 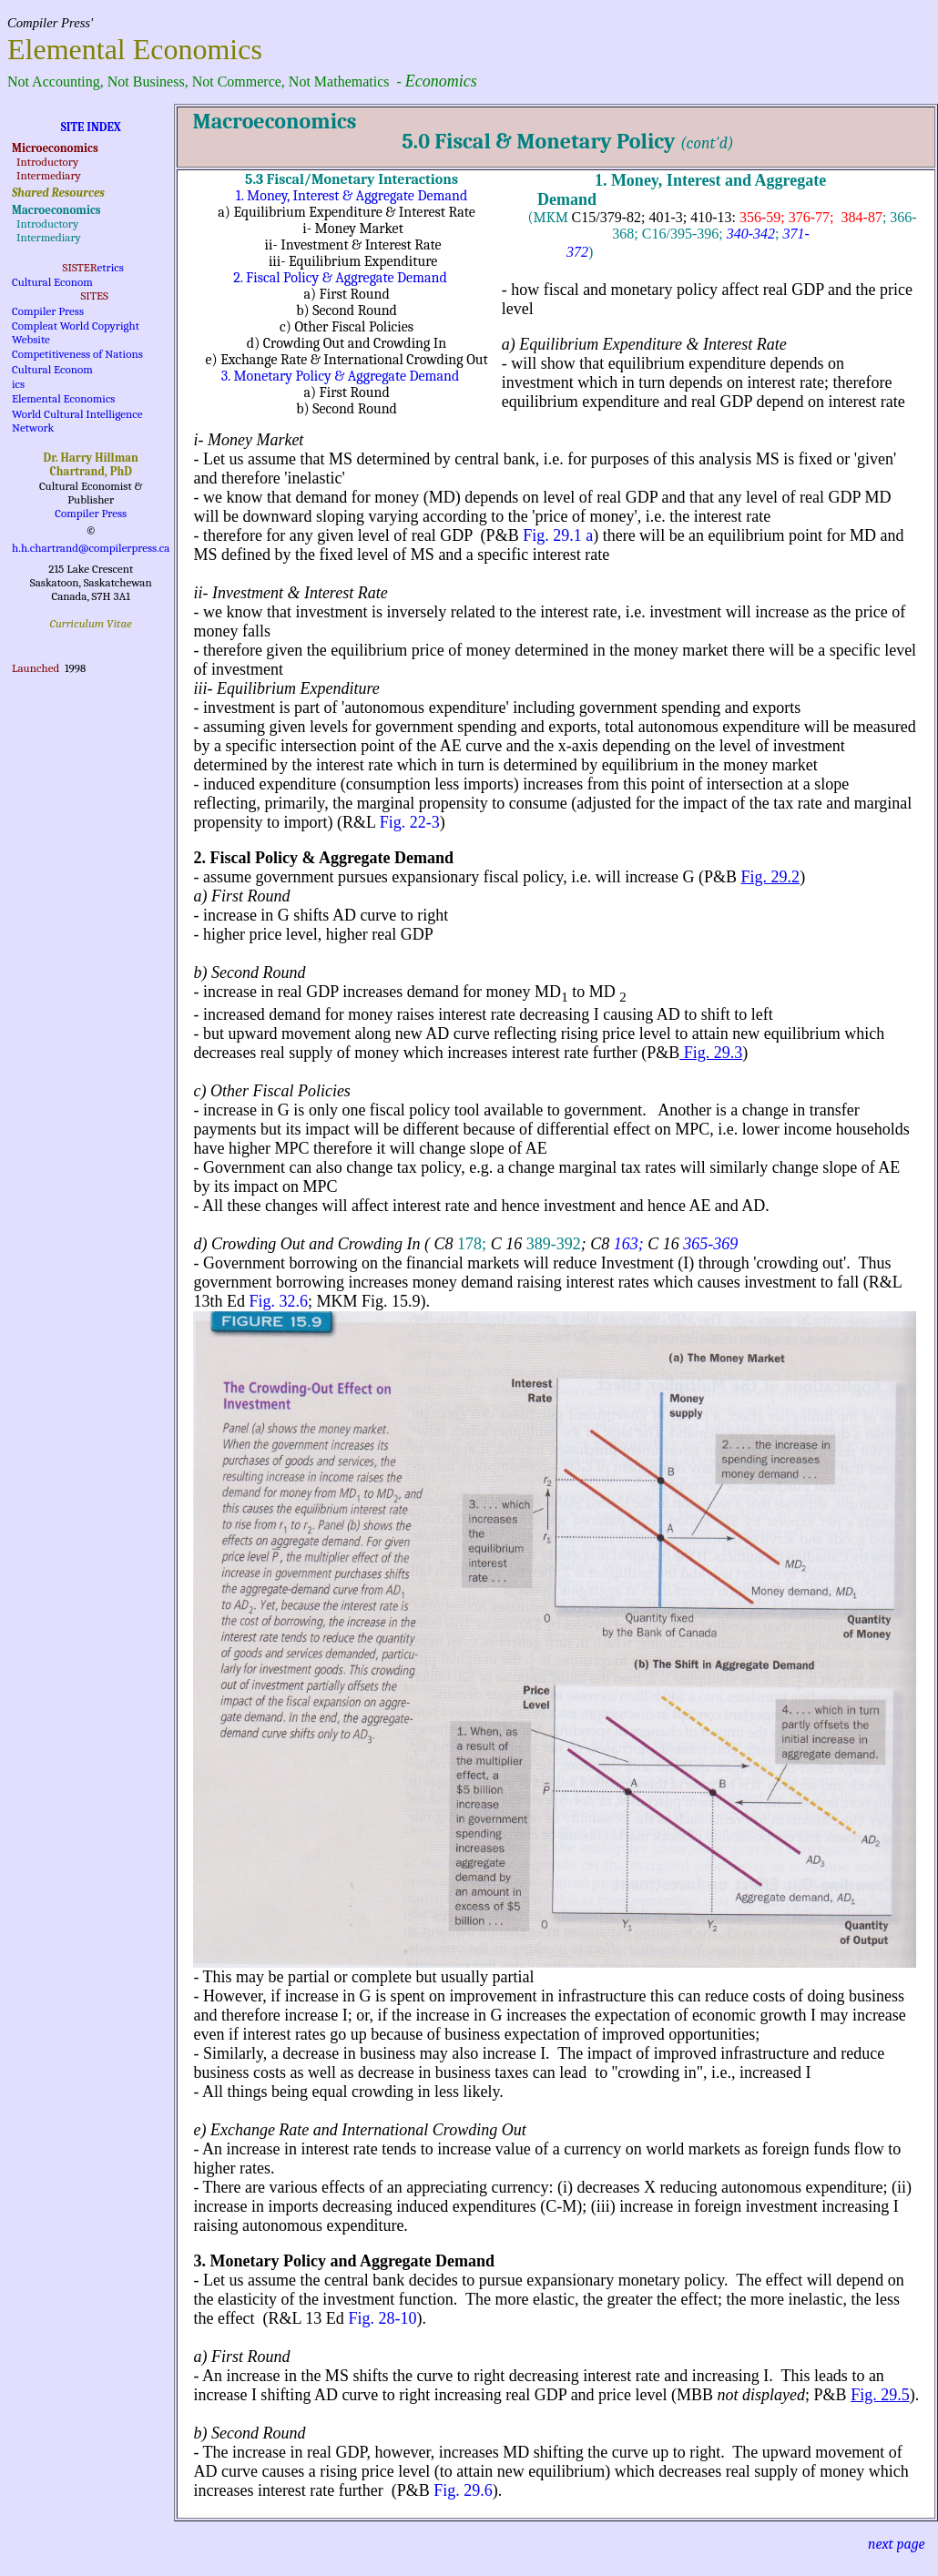 I want to click on Cultural Econom, so click(x=52, y=282).